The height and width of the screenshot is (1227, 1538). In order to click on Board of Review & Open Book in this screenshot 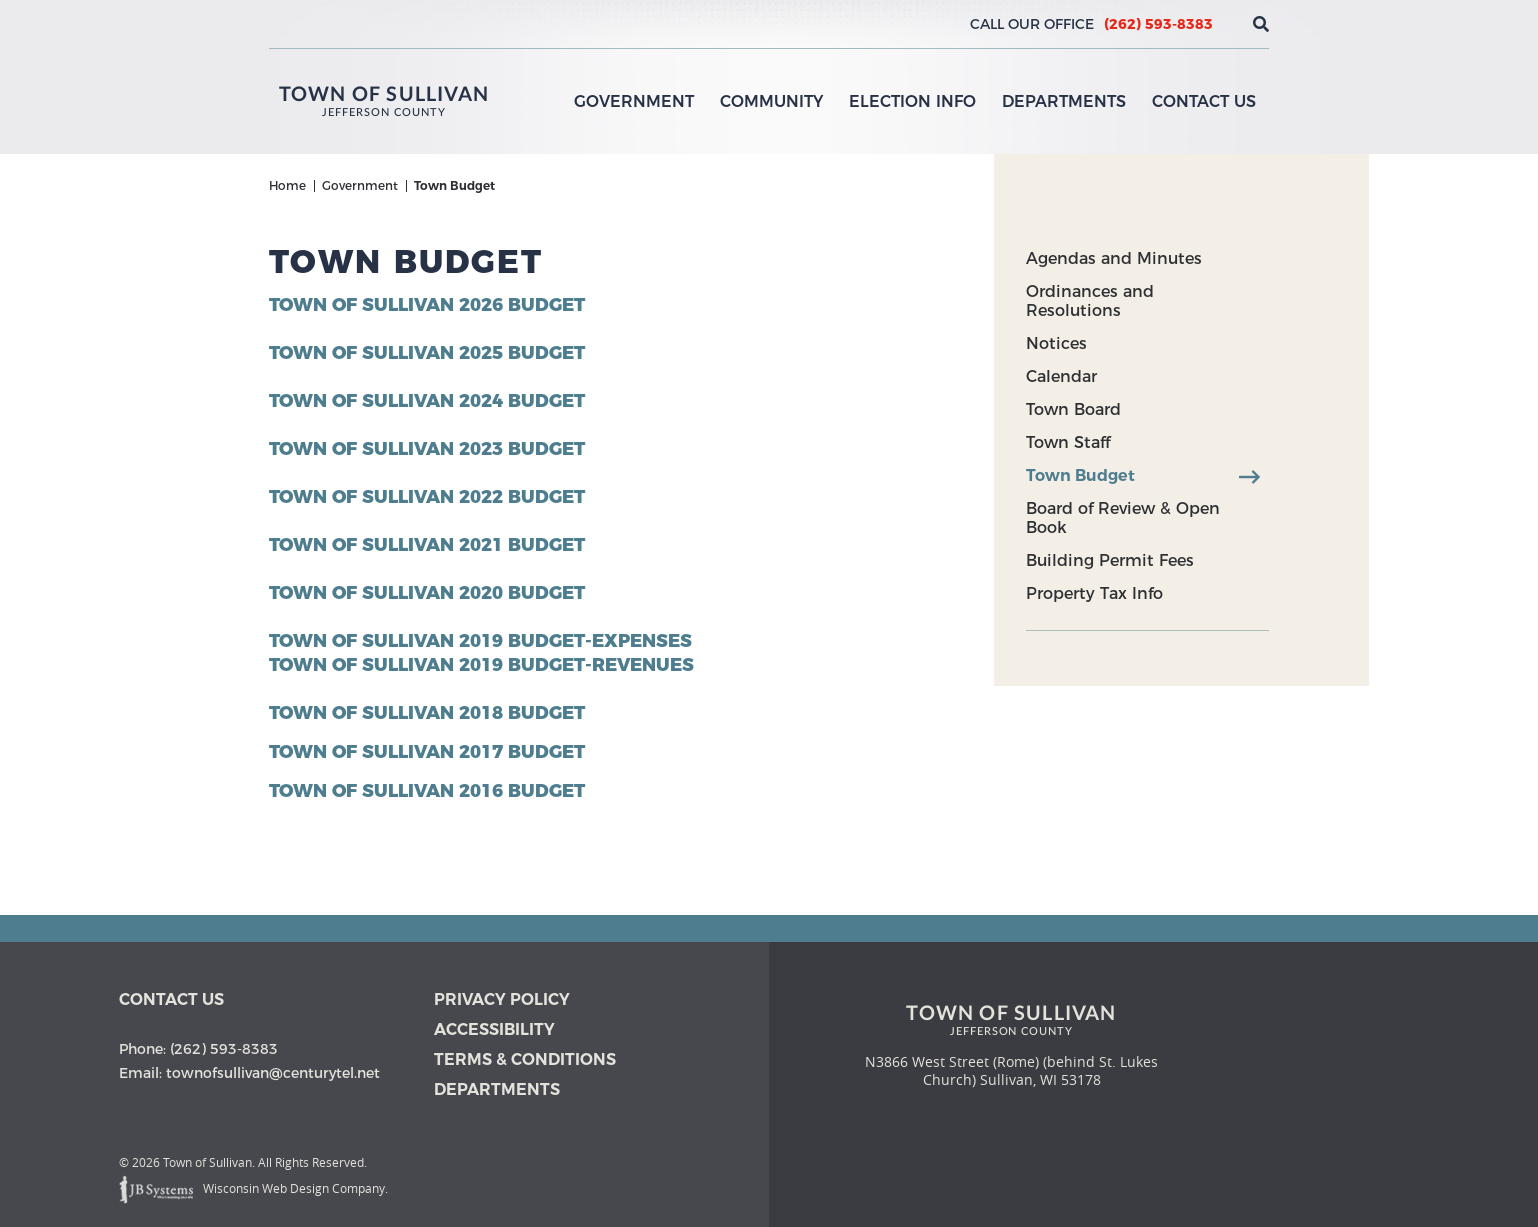, I will do `click(1123, 518)`.